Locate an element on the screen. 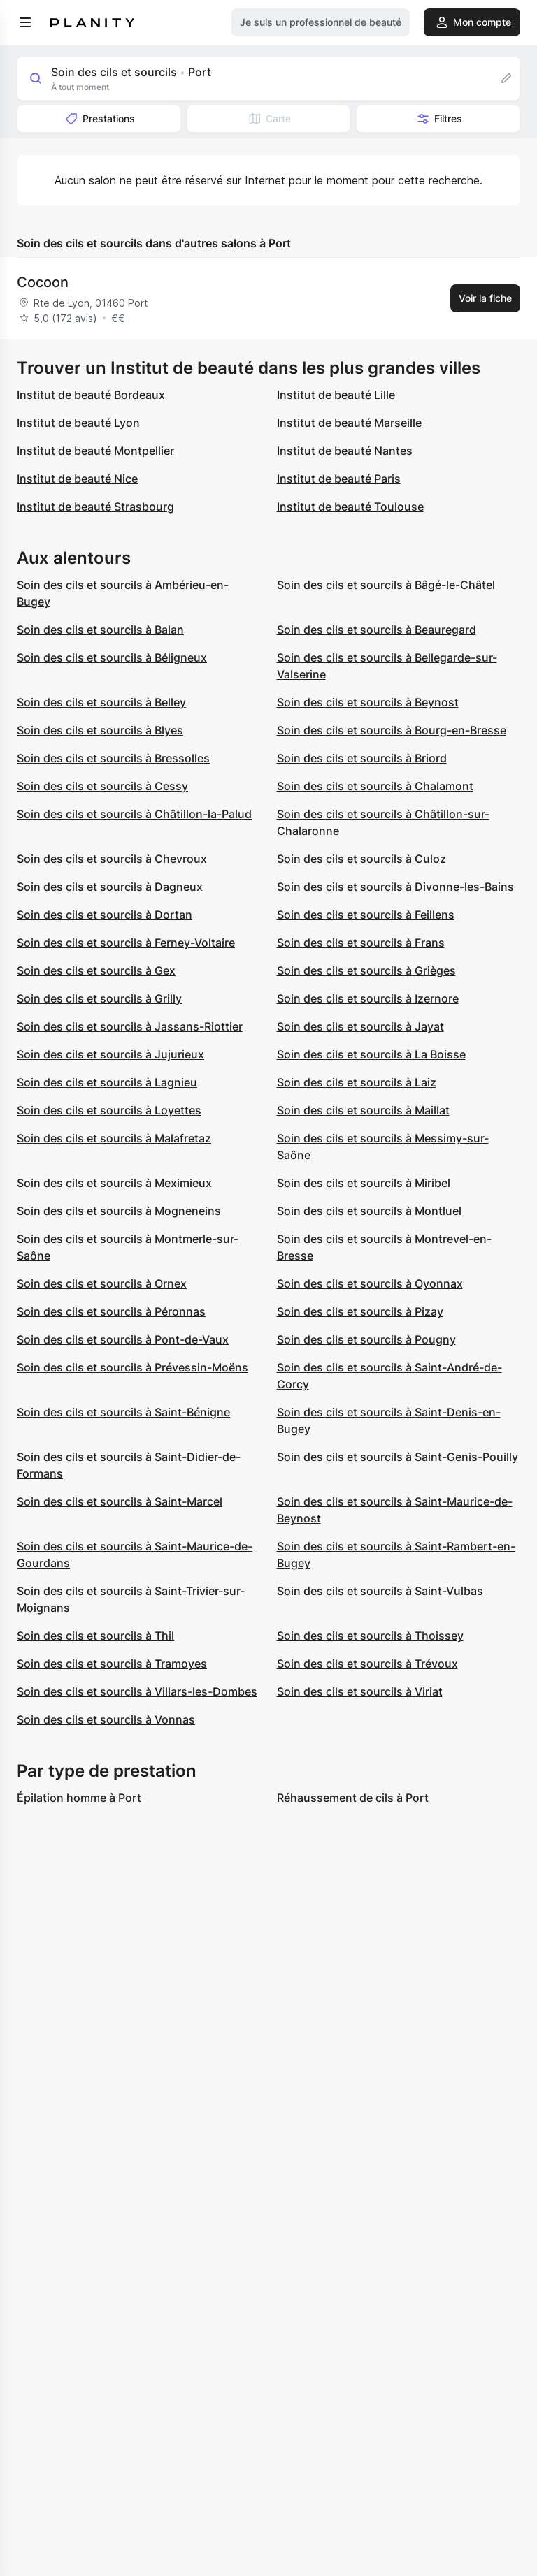  Soin des cils et sourcils à Jassans-Riottier is located at coordinates (130, 1026).